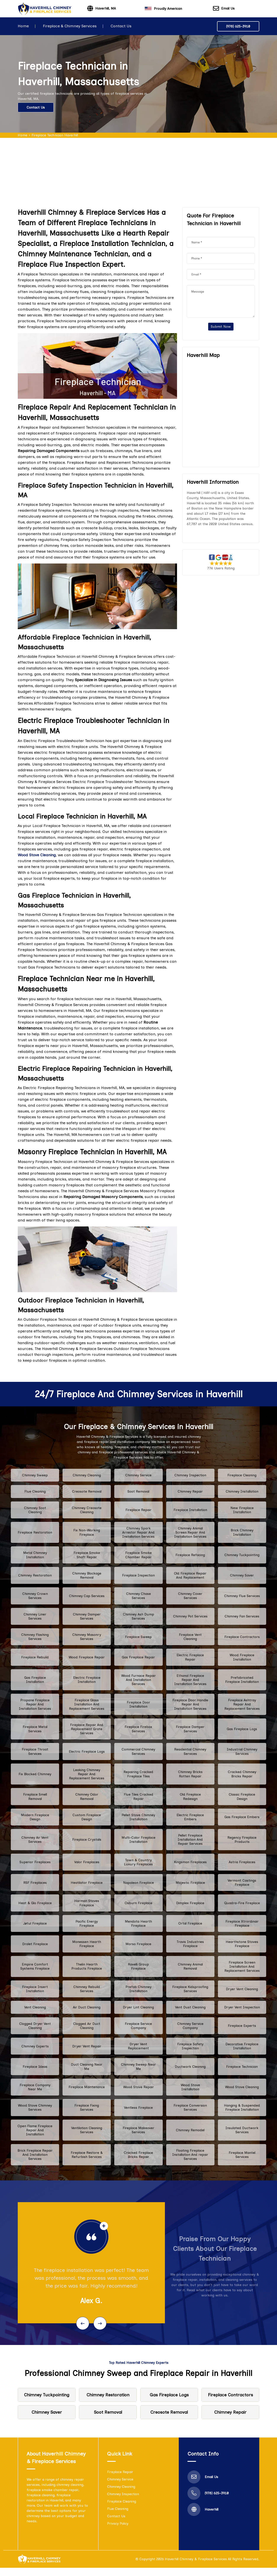  Describe the element at coordinates (221, 412) in the screenshot. I see `km radius map` at that location.